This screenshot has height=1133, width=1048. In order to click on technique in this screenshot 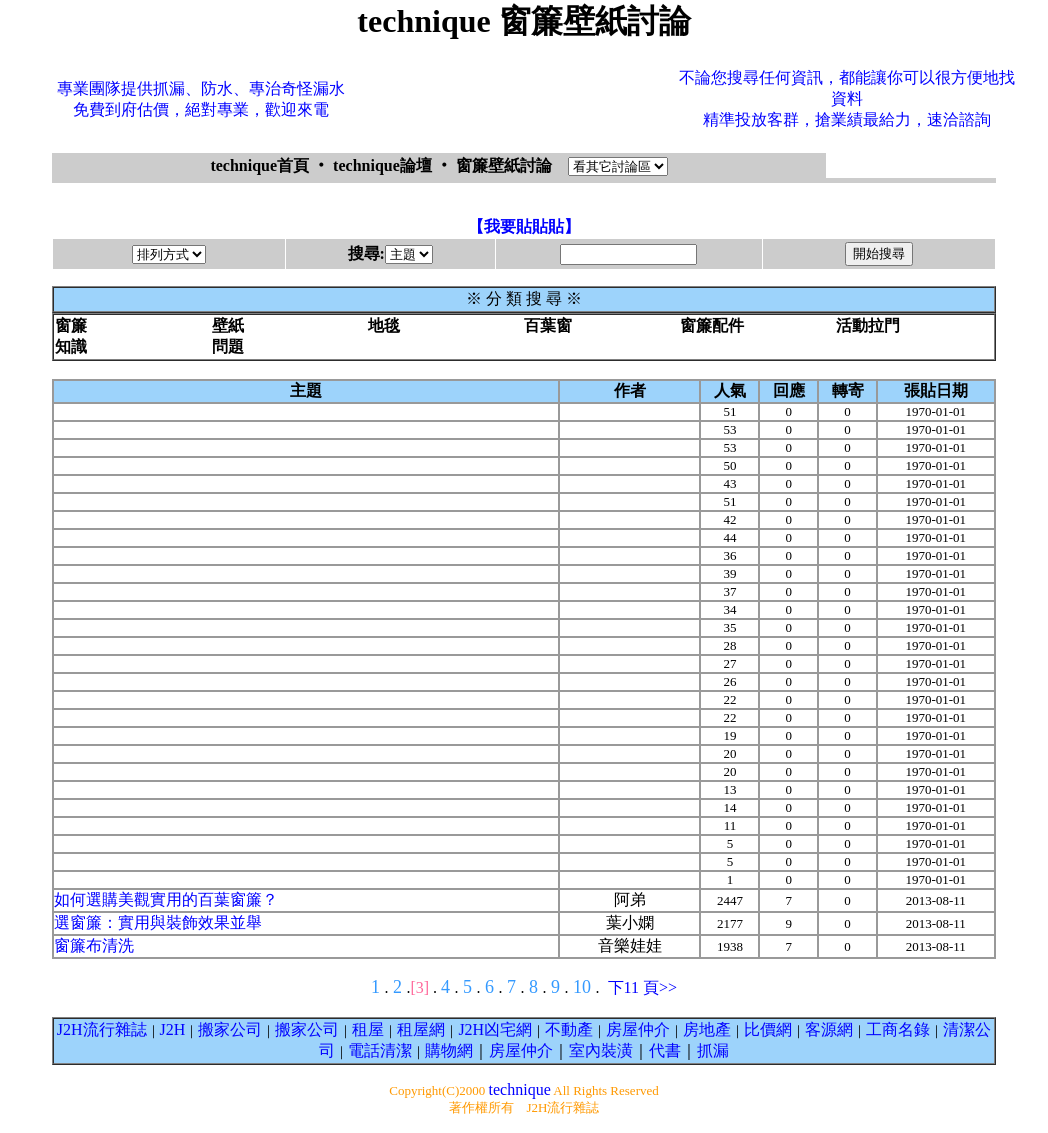, I will do `click(520, 1089)`.